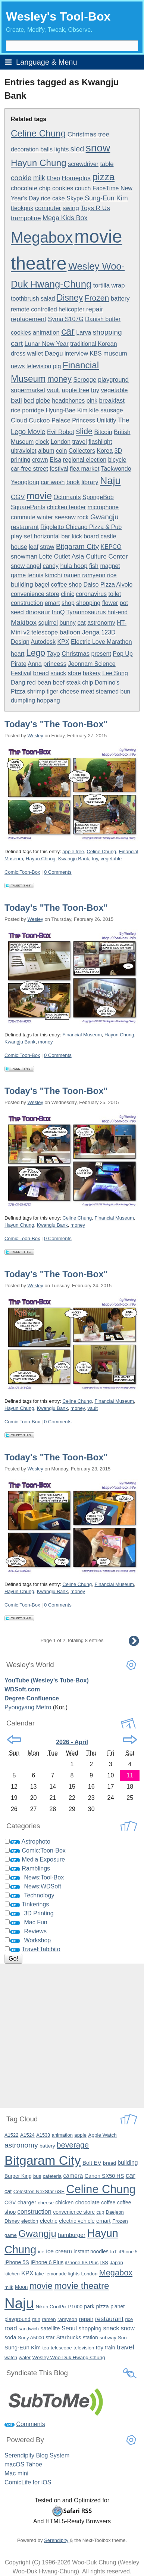  I want to click on KPX, so click(63, 642).